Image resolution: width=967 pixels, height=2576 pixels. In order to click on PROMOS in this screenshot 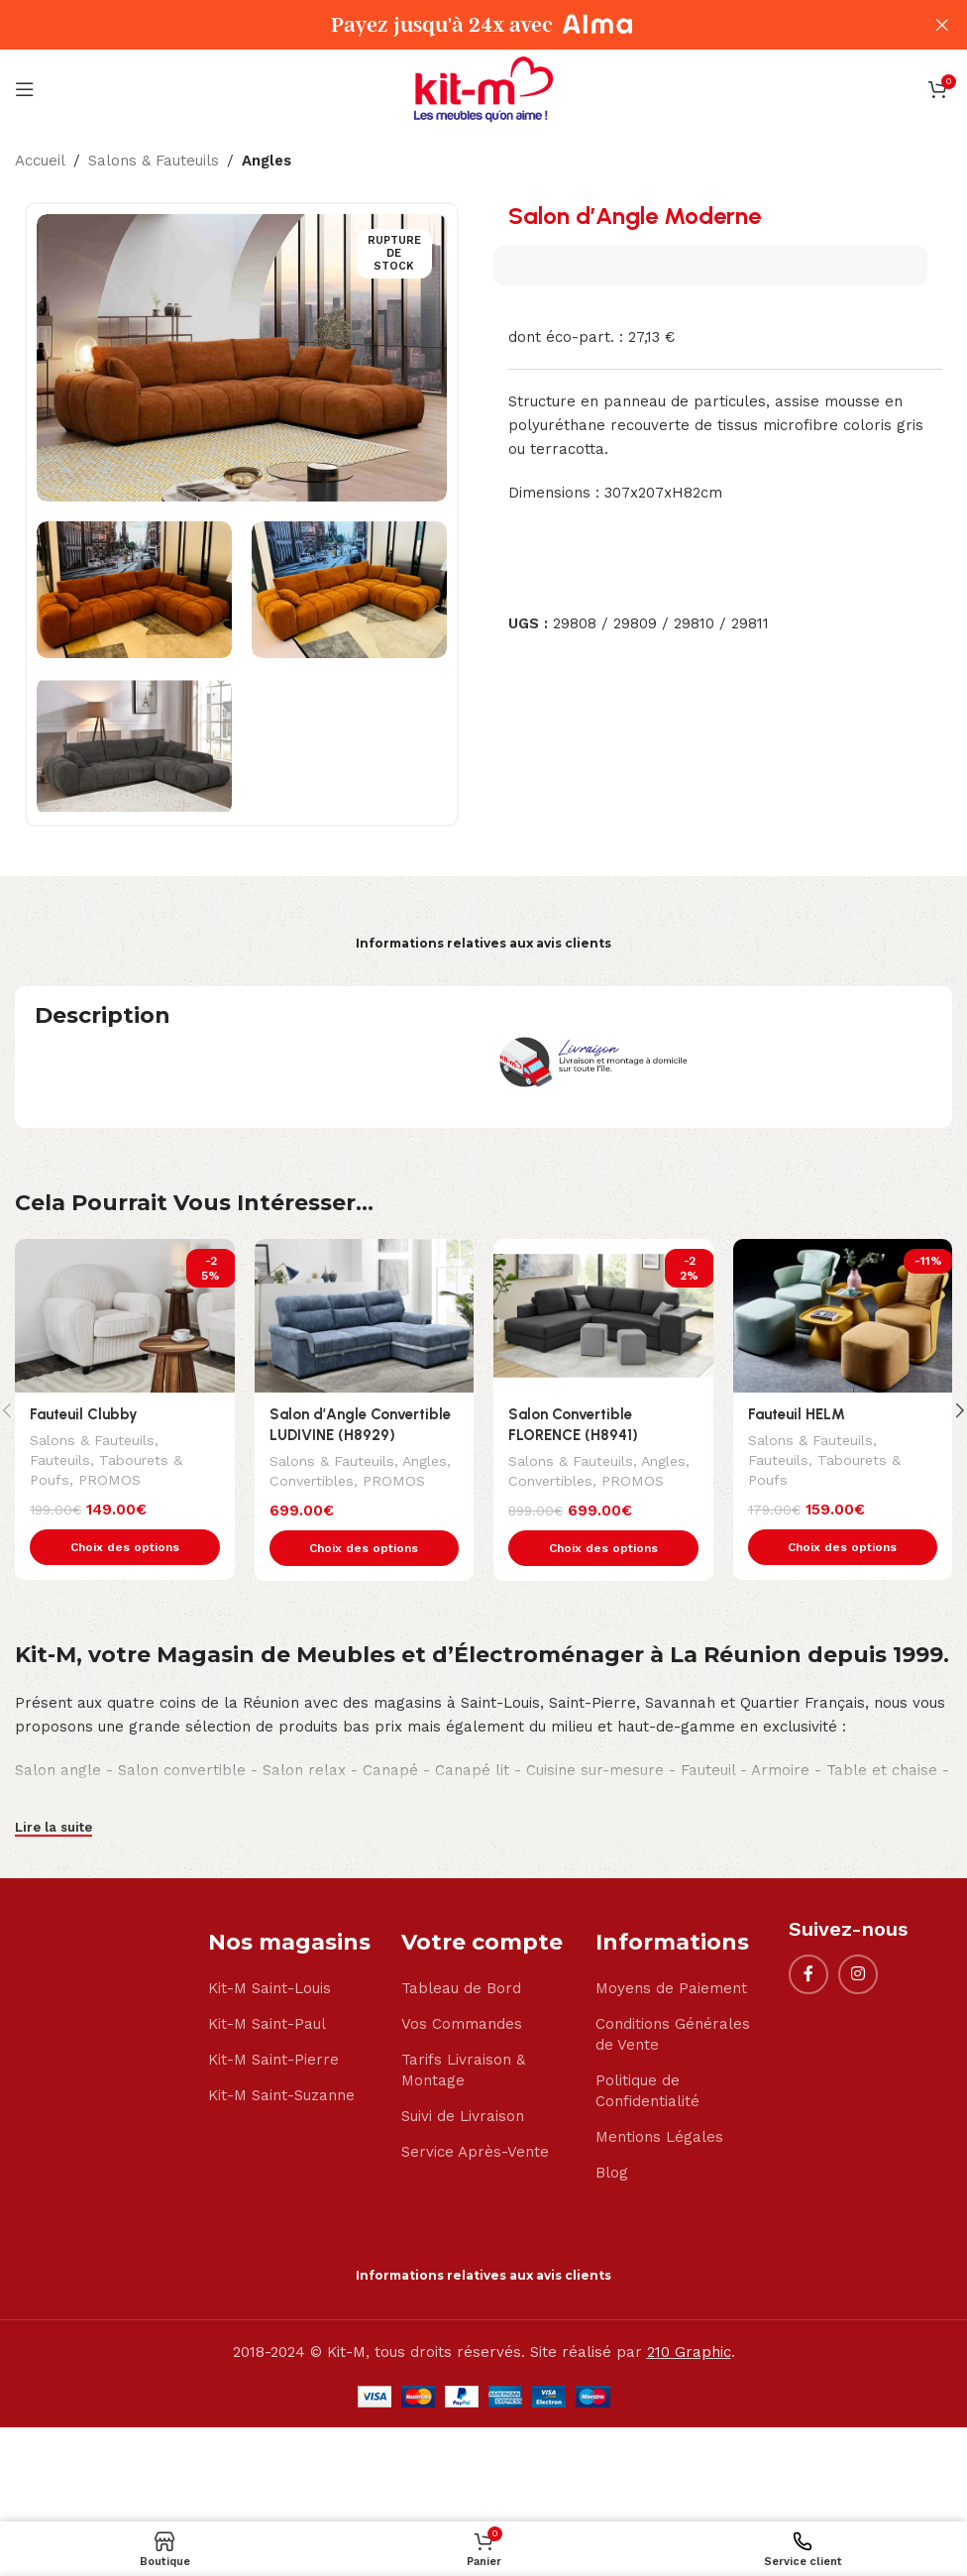, I will do `click(109, 1480)`.